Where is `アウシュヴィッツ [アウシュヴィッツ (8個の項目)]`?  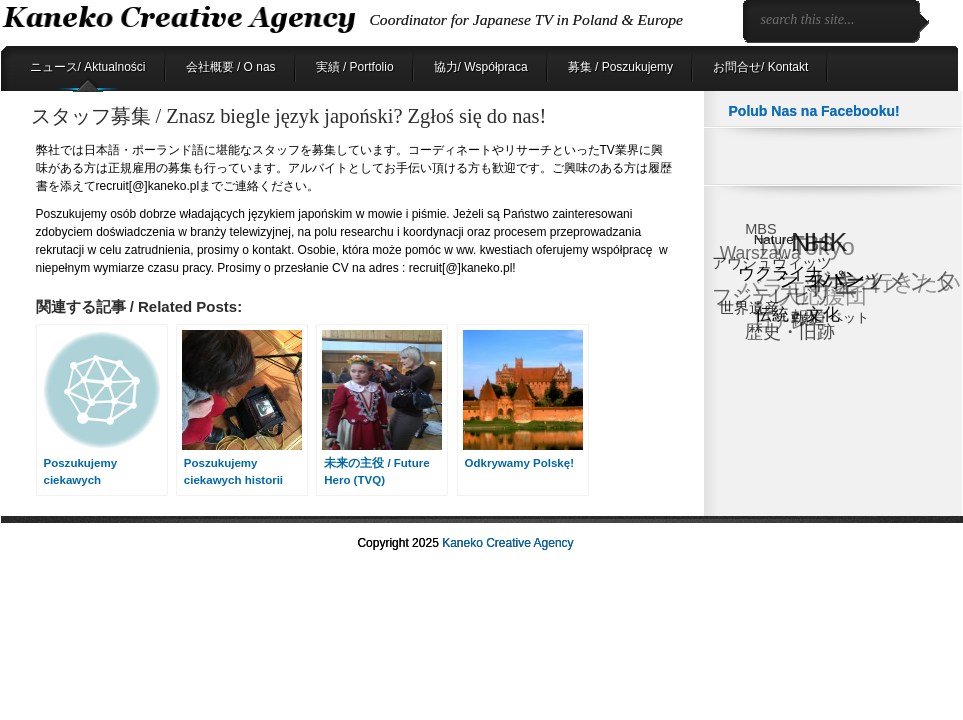 アウシュヴィッツ [アウシュヴィッツ (8個の項目)] is located at coordinates (772, 263).